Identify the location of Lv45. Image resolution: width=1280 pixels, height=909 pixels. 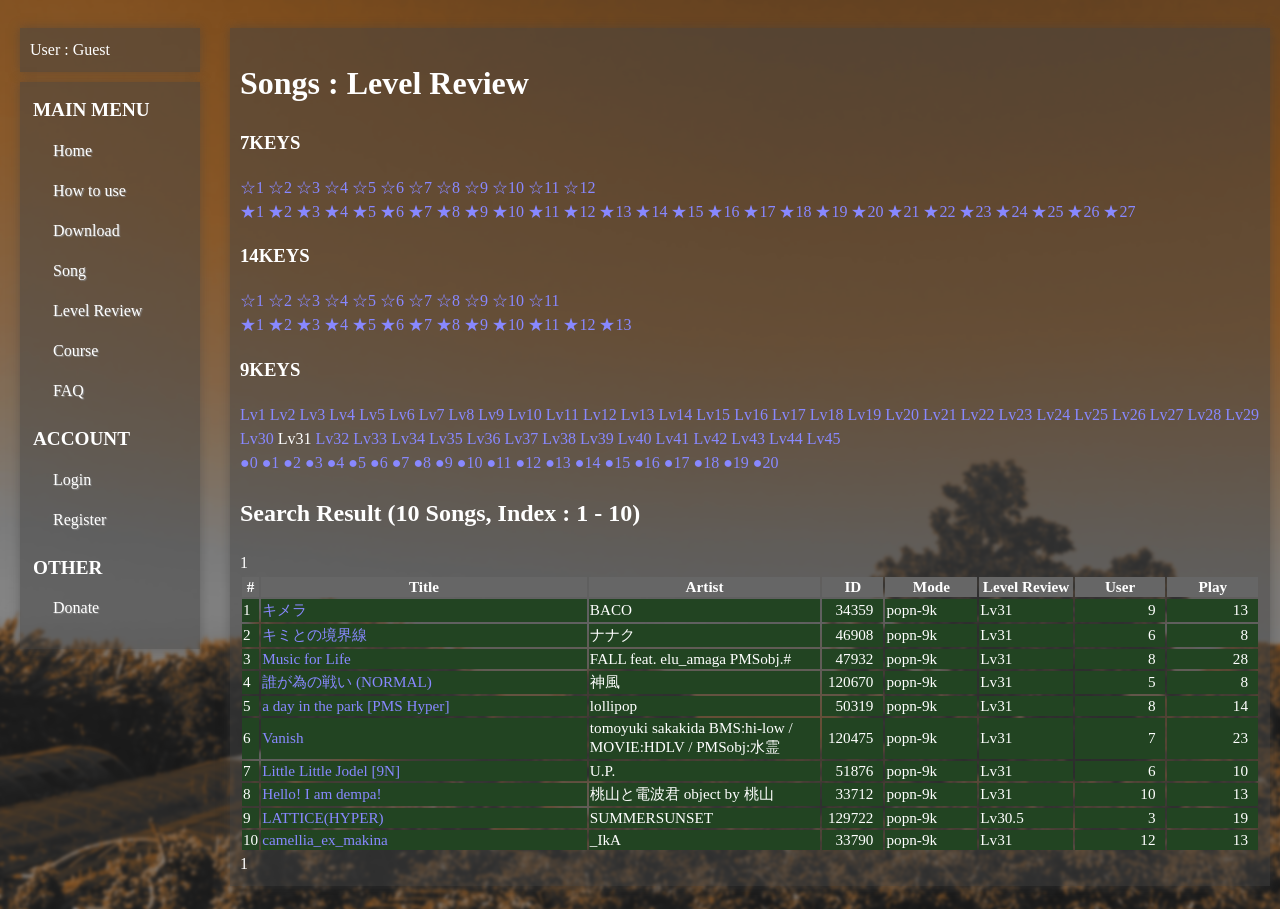
(824, 438).